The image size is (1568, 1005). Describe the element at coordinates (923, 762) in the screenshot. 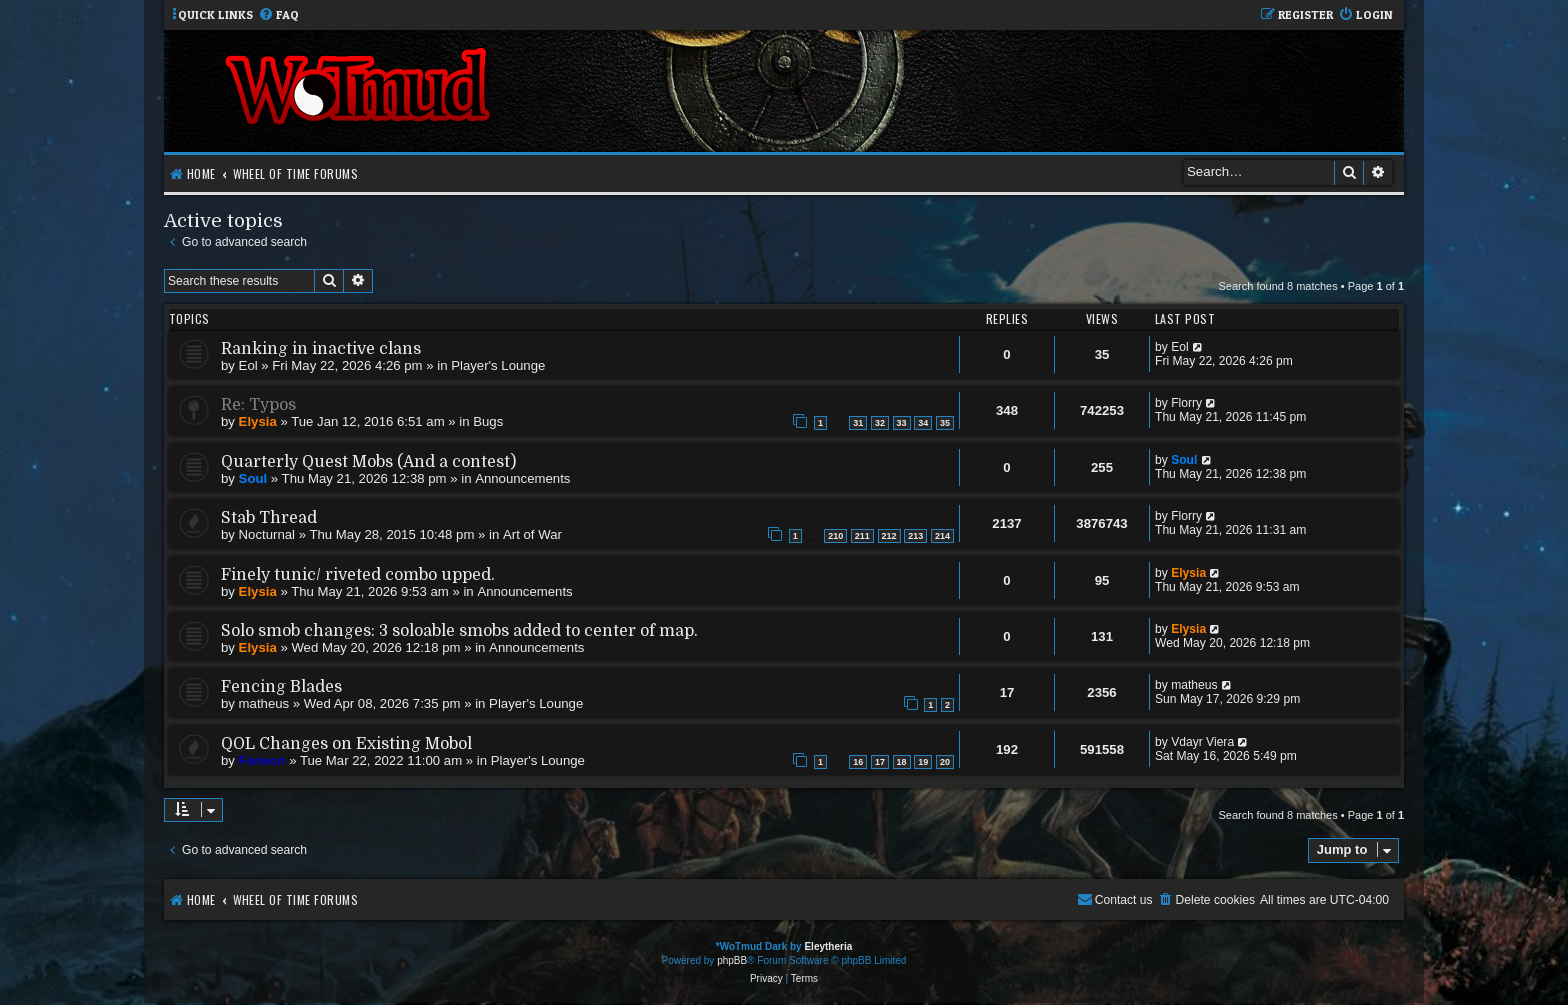

I see `19` at that location.